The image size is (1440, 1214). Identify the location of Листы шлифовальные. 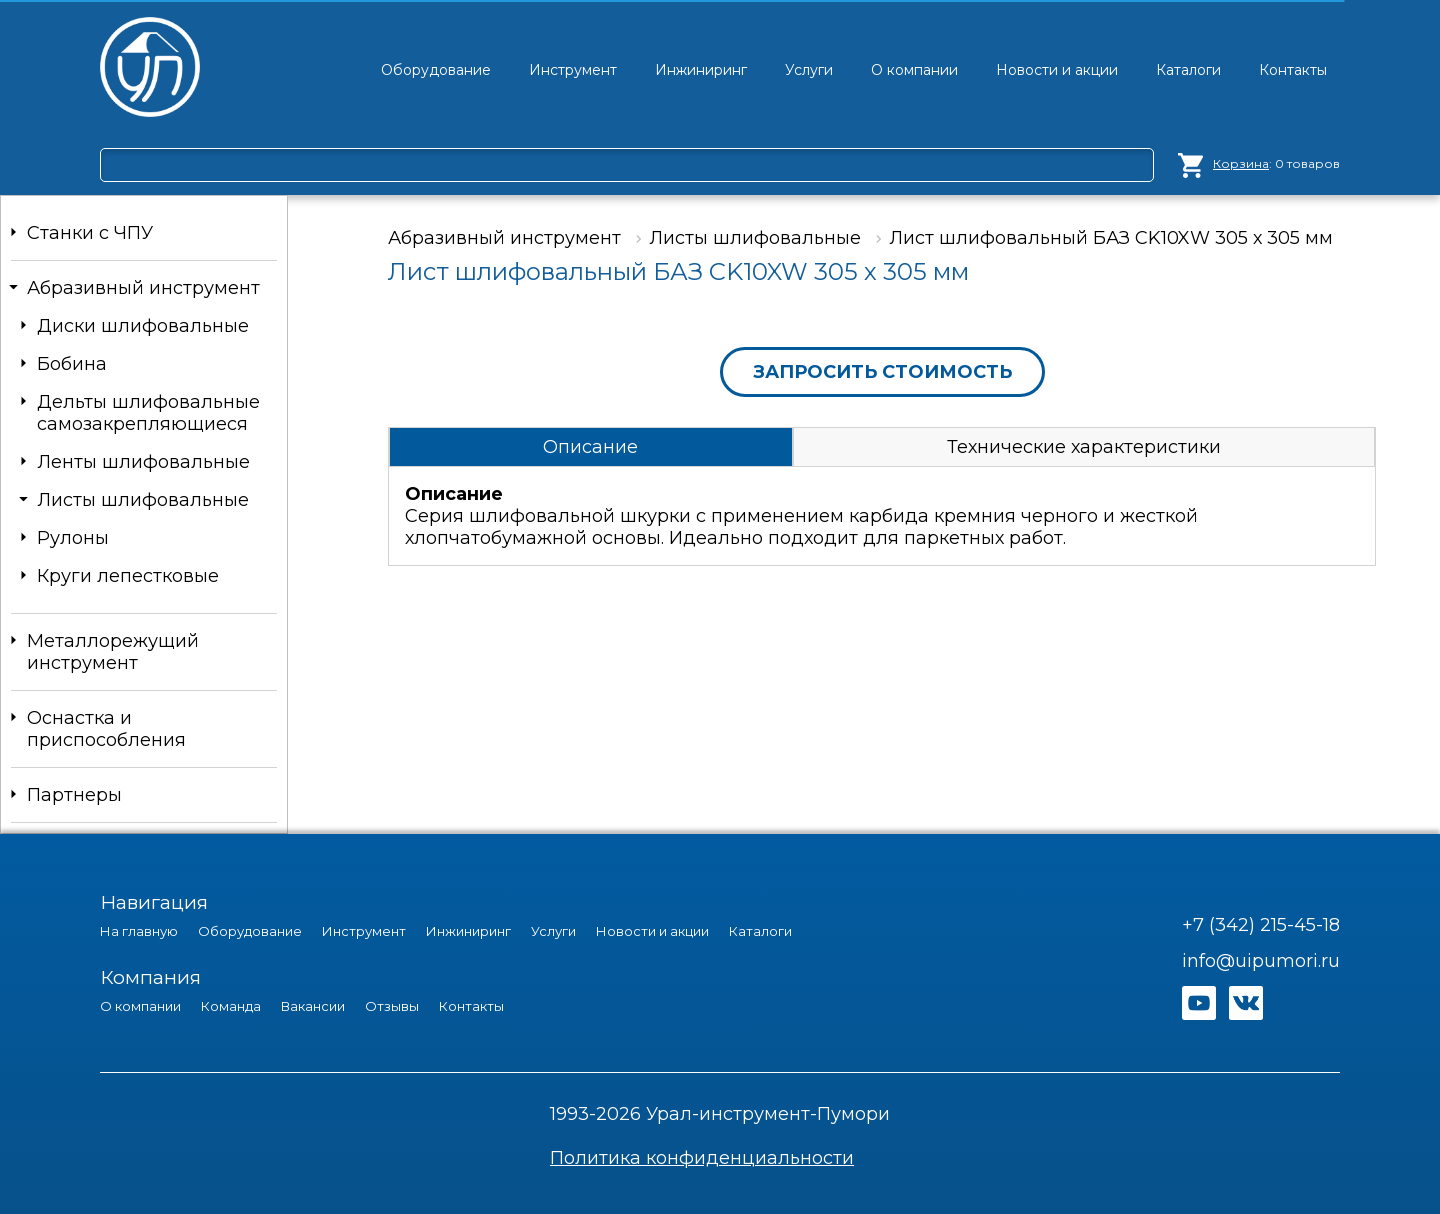
(143, 500).